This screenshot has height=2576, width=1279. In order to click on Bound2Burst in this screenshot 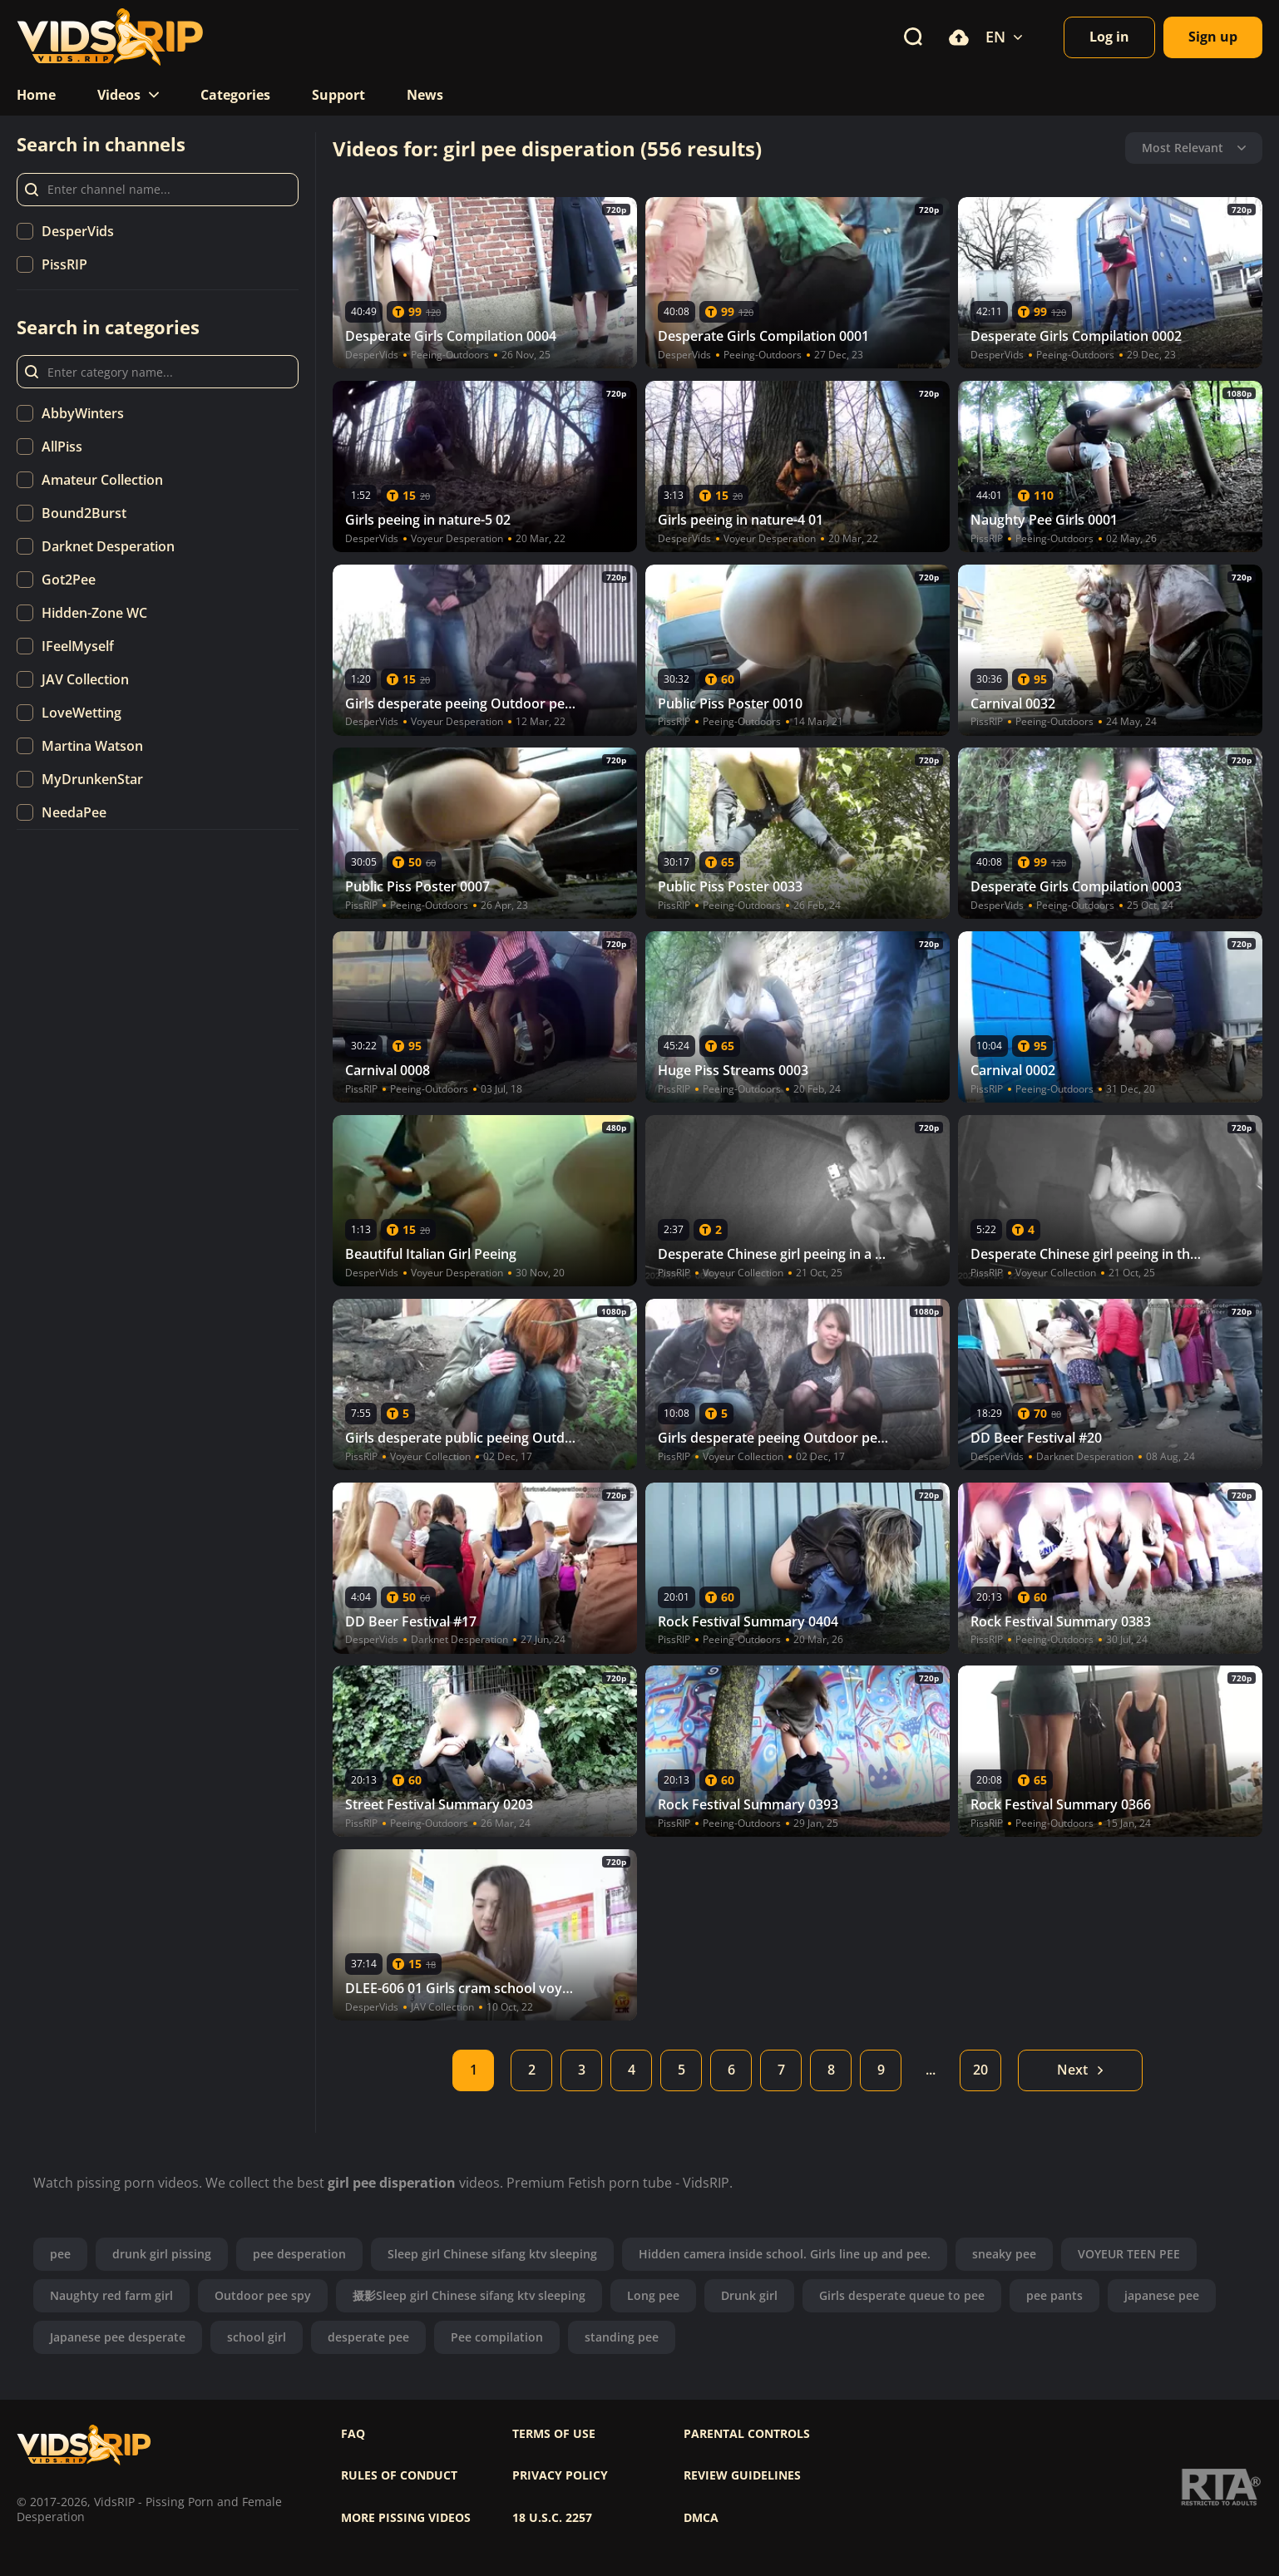, I will do `click(84, 513)`.